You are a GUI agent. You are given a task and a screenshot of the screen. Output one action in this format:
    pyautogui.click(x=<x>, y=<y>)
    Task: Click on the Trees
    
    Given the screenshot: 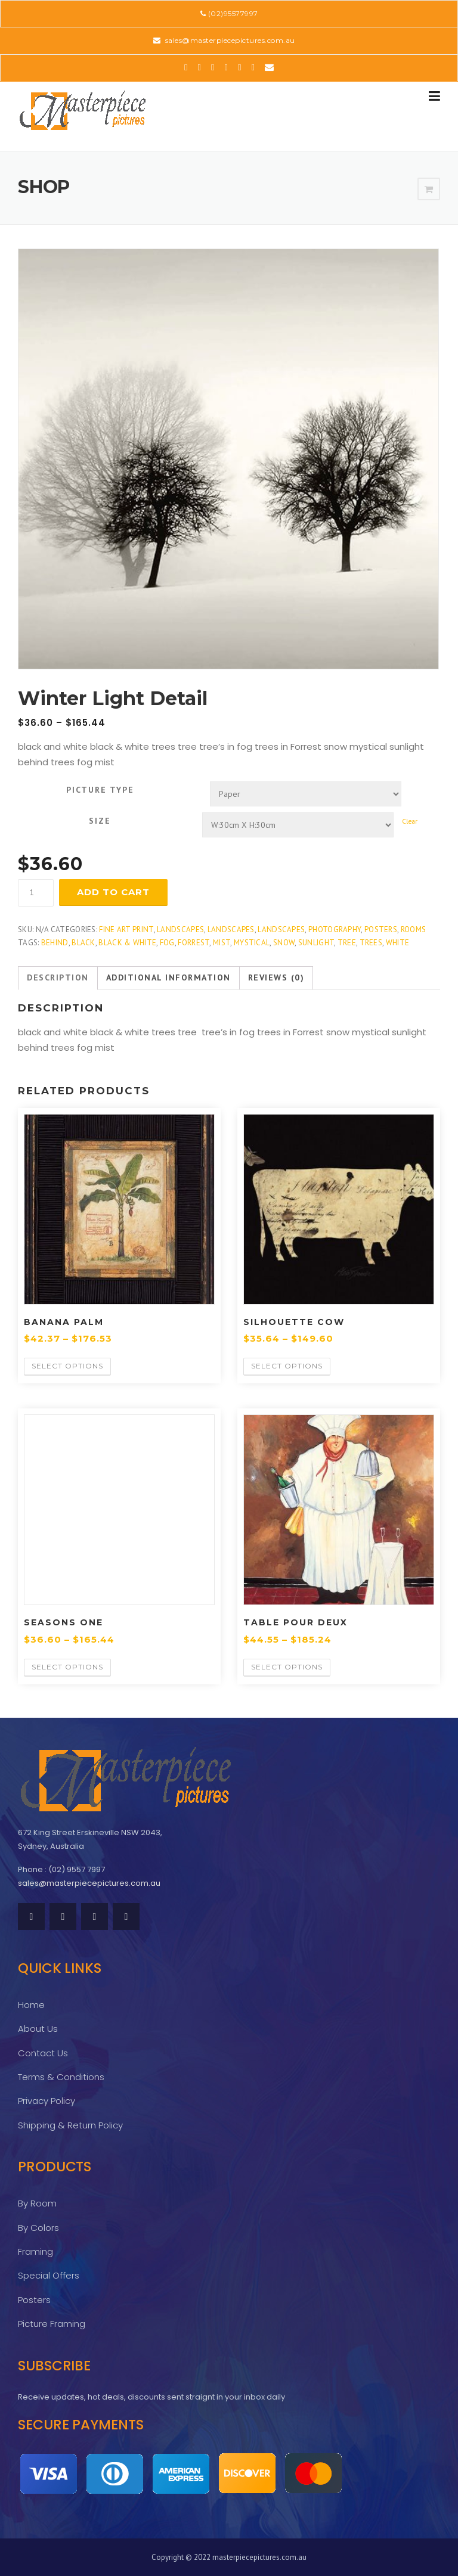 What is the action you would take?
    pyautogui.click(x=371, y=943)
    